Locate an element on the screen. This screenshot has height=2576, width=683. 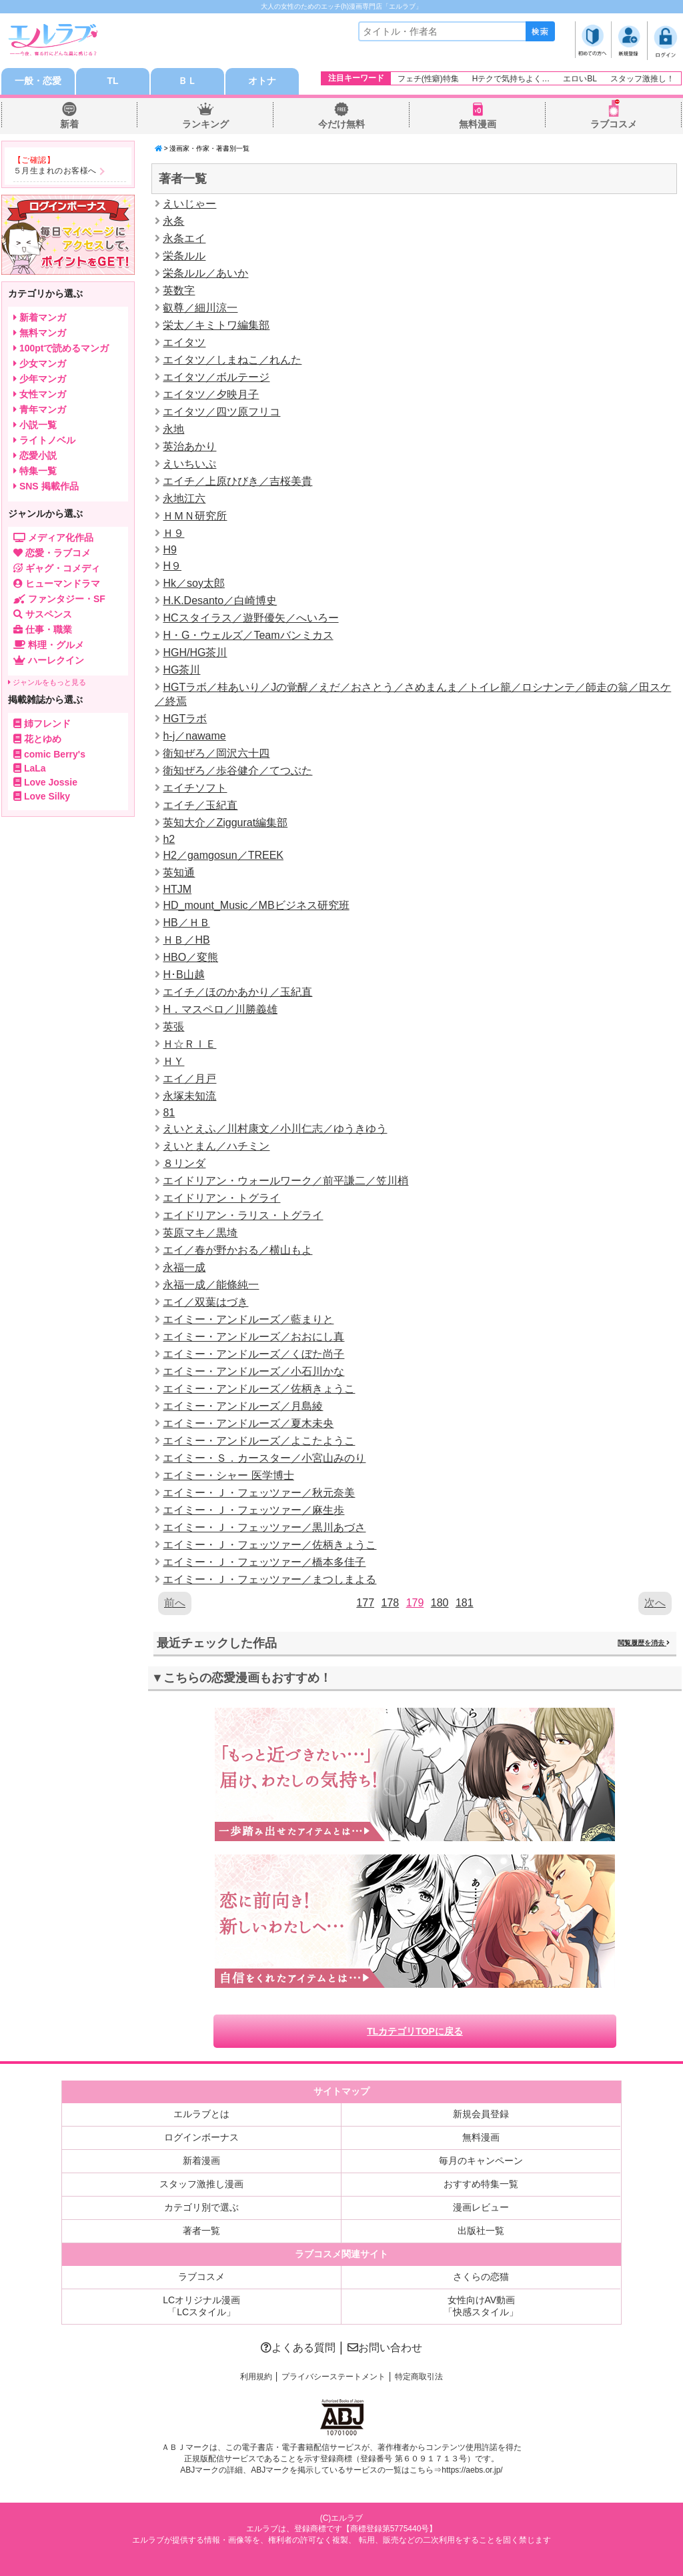
エイミー・アンドルーズ／小石川かな is located at coordinates (253, 1371).